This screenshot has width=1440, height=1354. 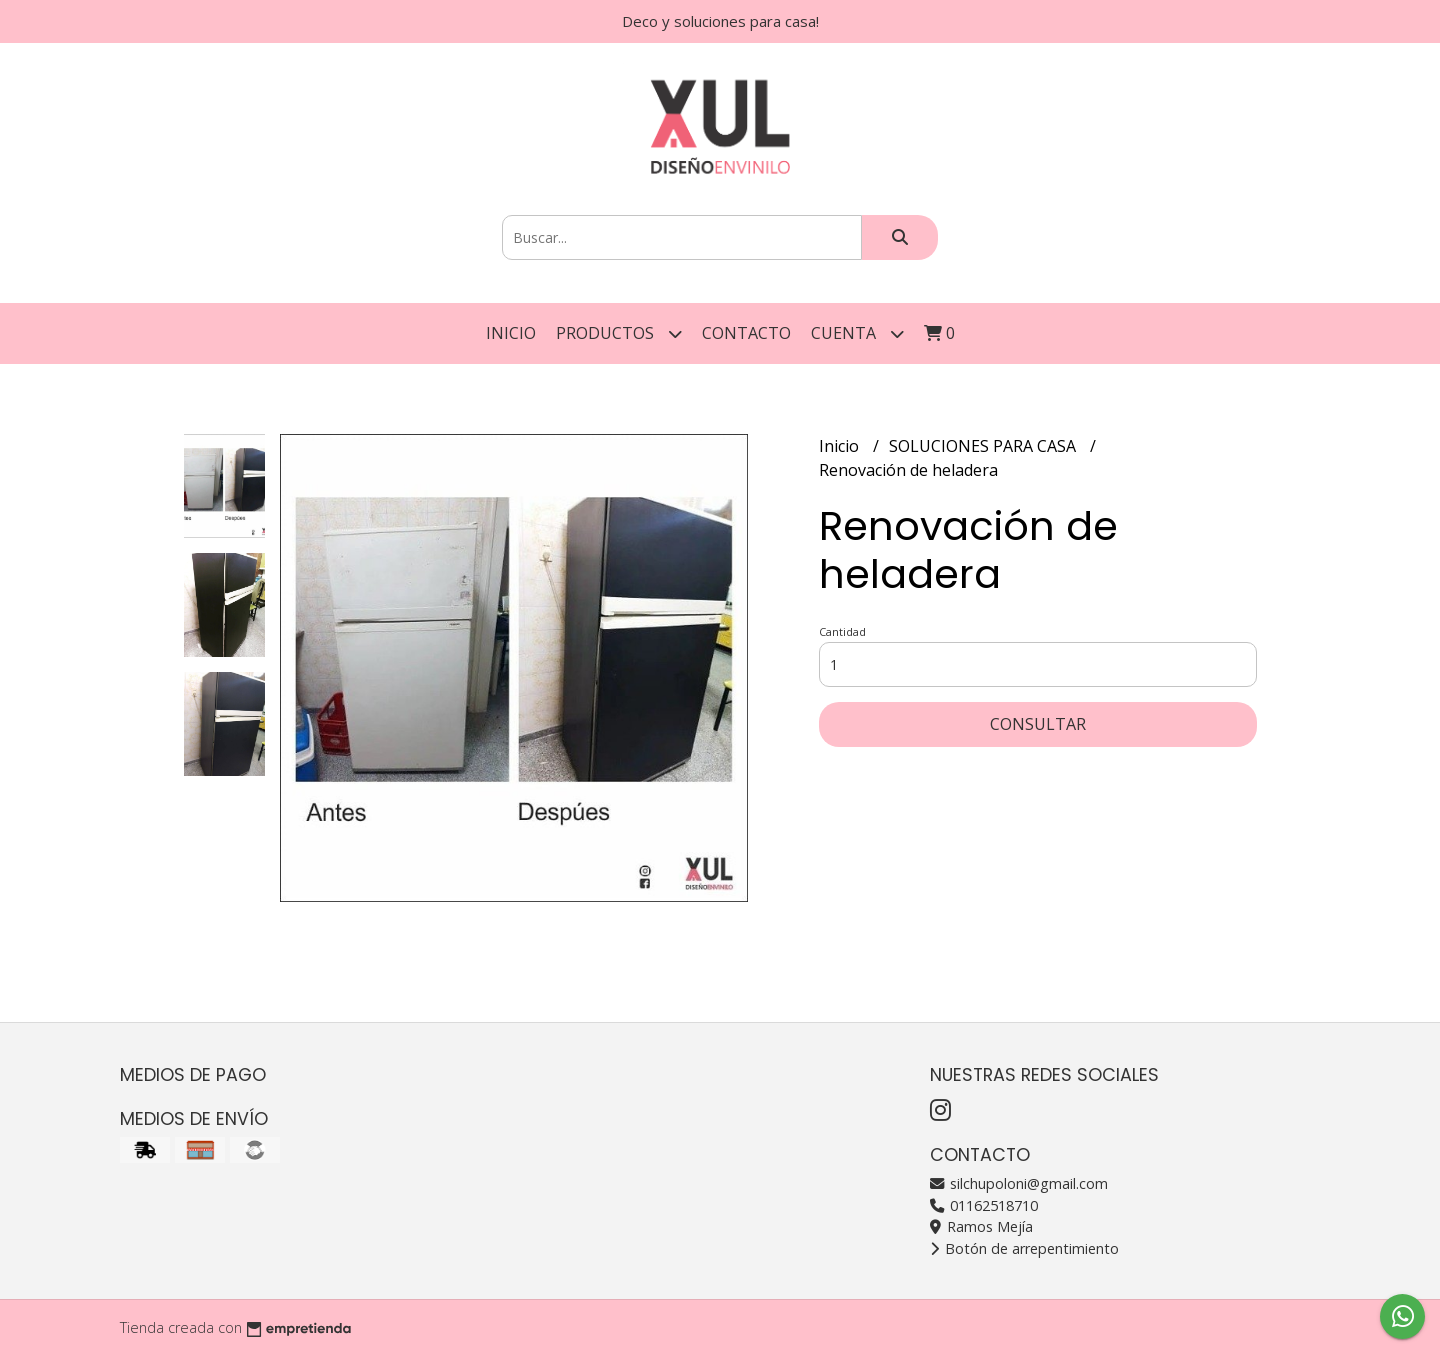 I want to click on SOLUCIONES PARA CASA, so click(x=984, y=446).